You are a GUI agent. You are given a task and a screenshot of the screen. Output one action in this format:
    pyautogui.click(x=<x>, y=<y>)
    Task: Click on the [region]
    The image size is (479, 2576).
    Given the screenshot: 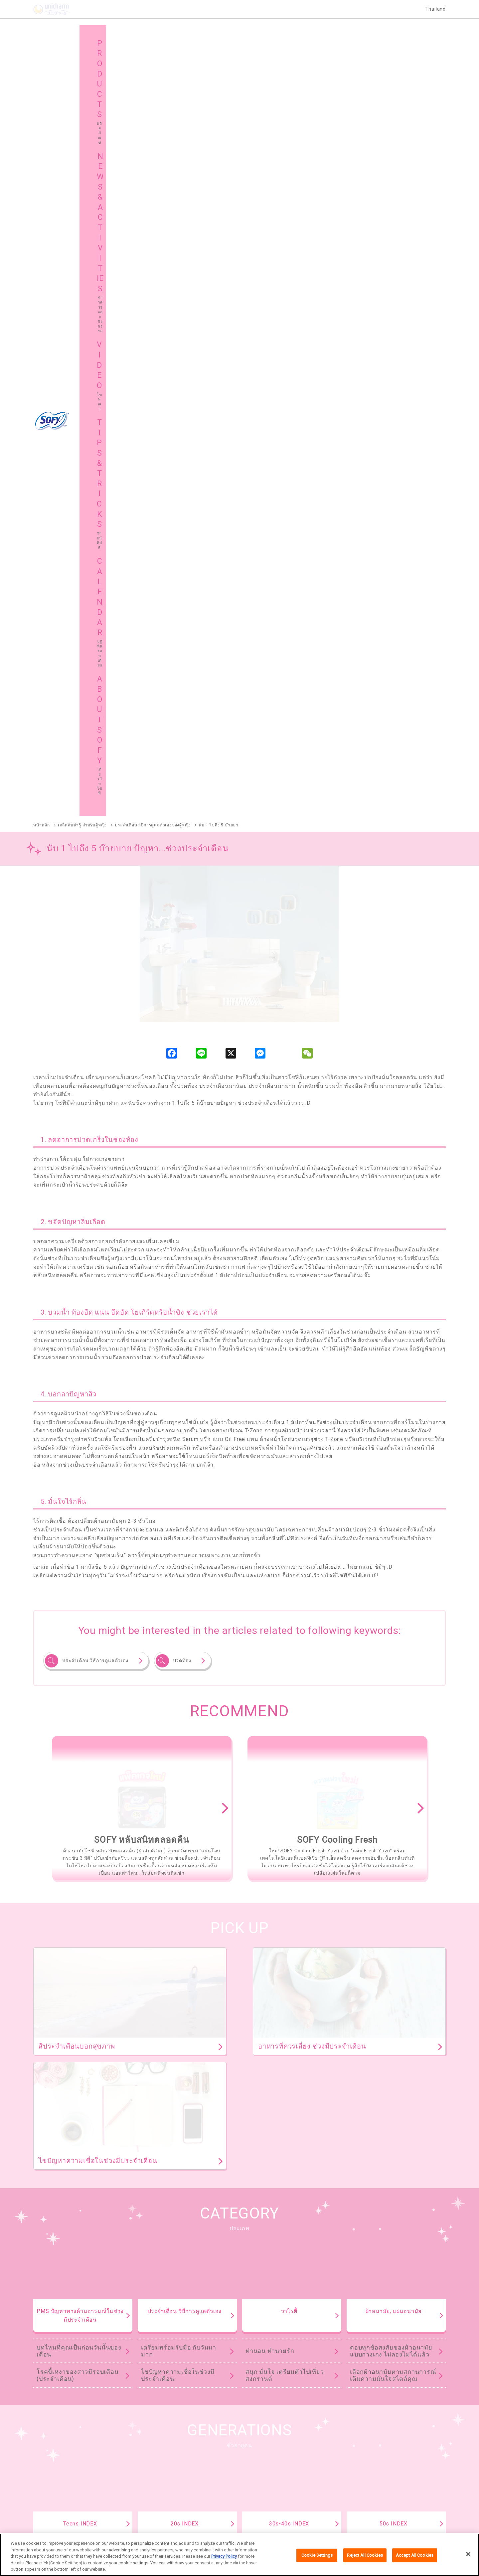 What is the action you would take?
    pyautogui.click(x=239, y=2554)
    